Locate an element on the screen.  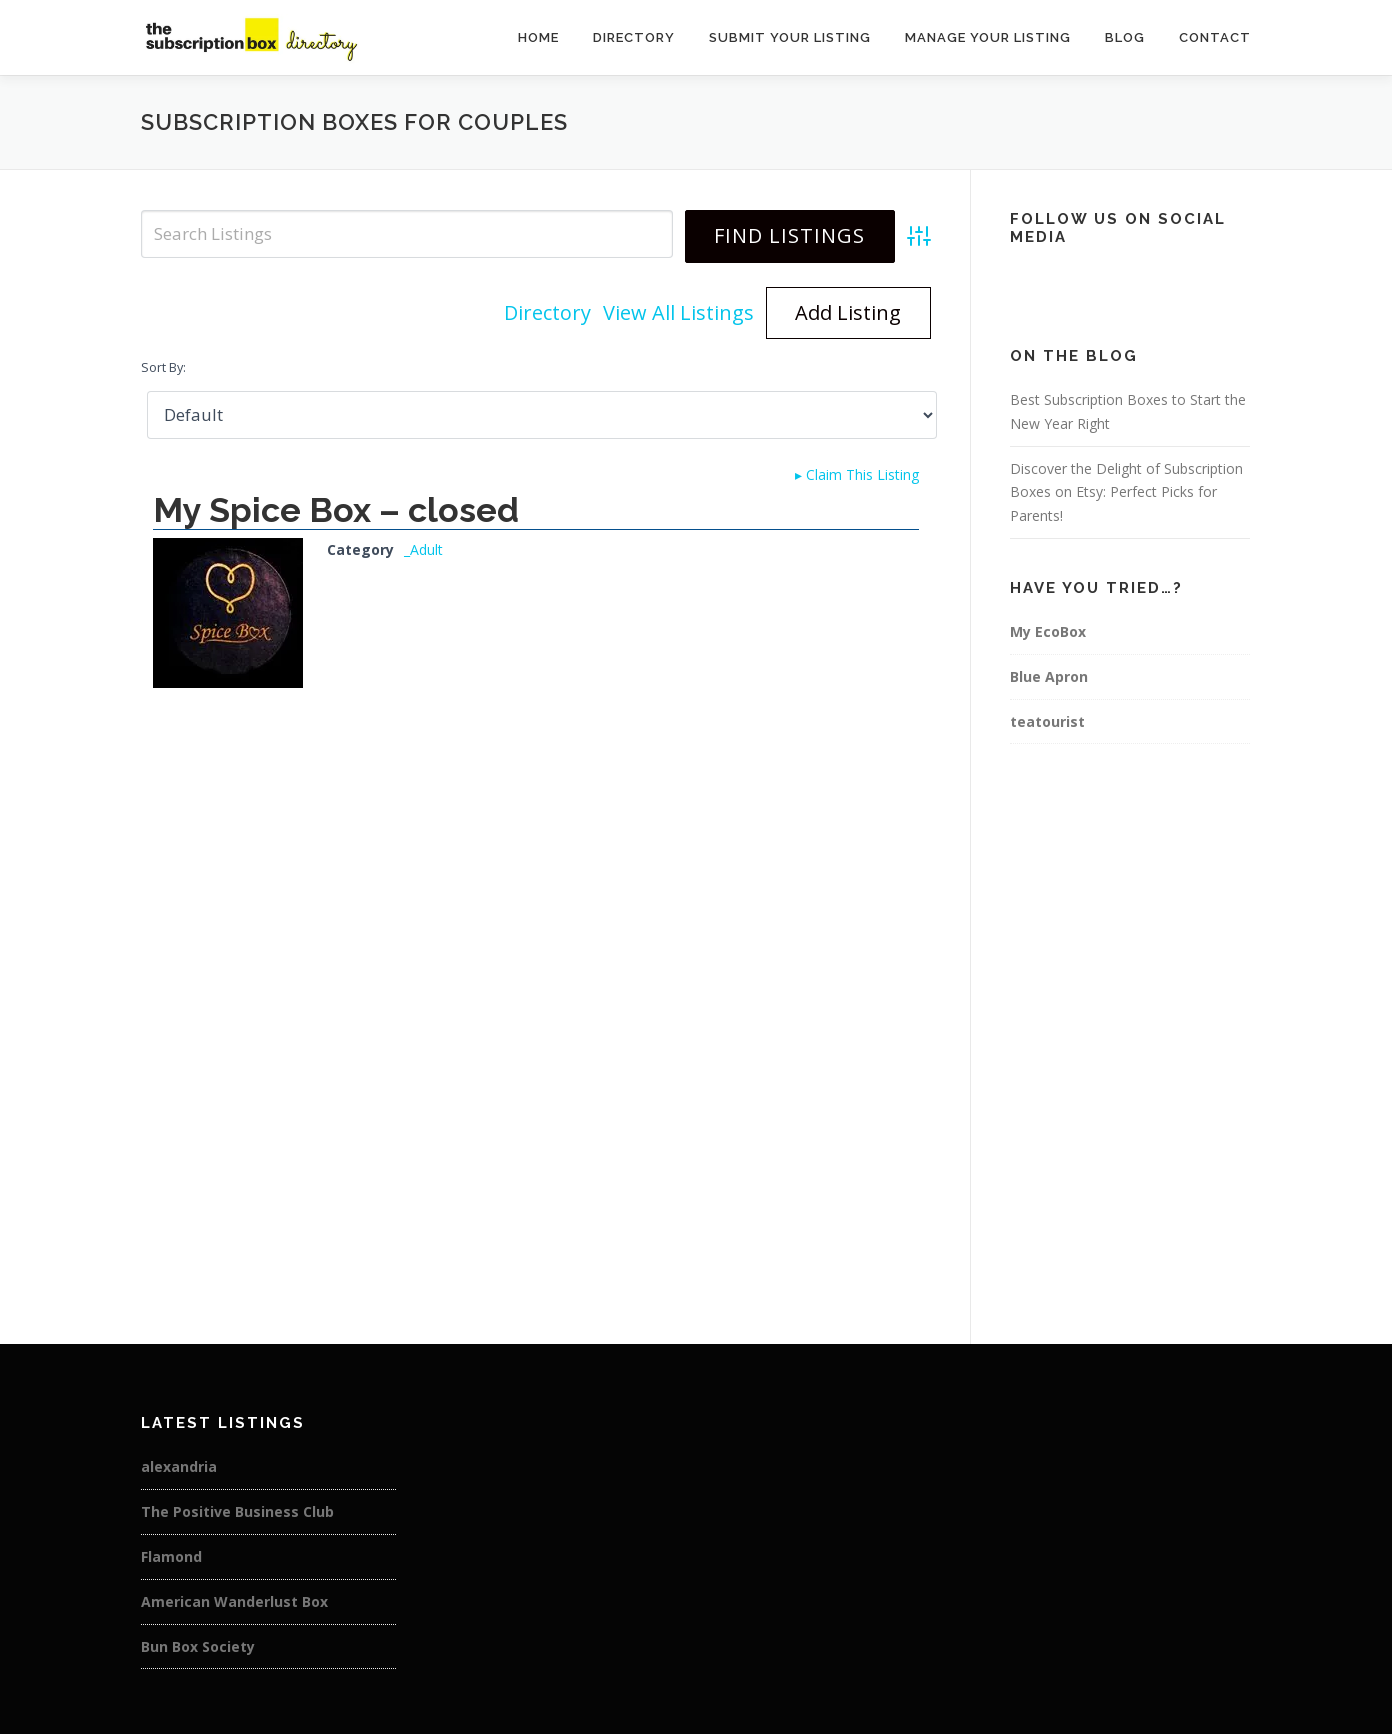
alexandria is located at coordinates (179, 1466).